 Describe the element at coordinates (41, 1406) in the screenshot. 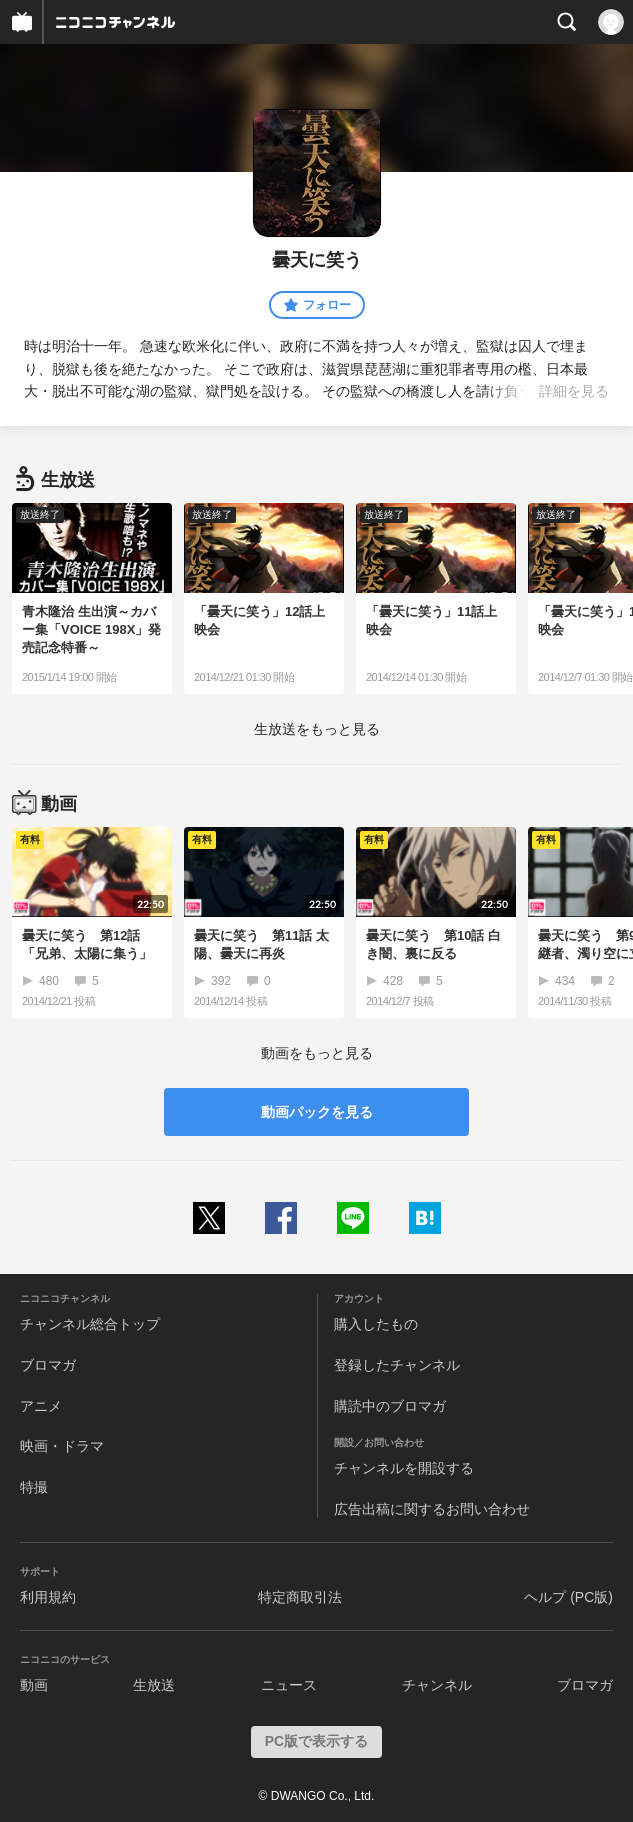

I see `アニメ` at that location.